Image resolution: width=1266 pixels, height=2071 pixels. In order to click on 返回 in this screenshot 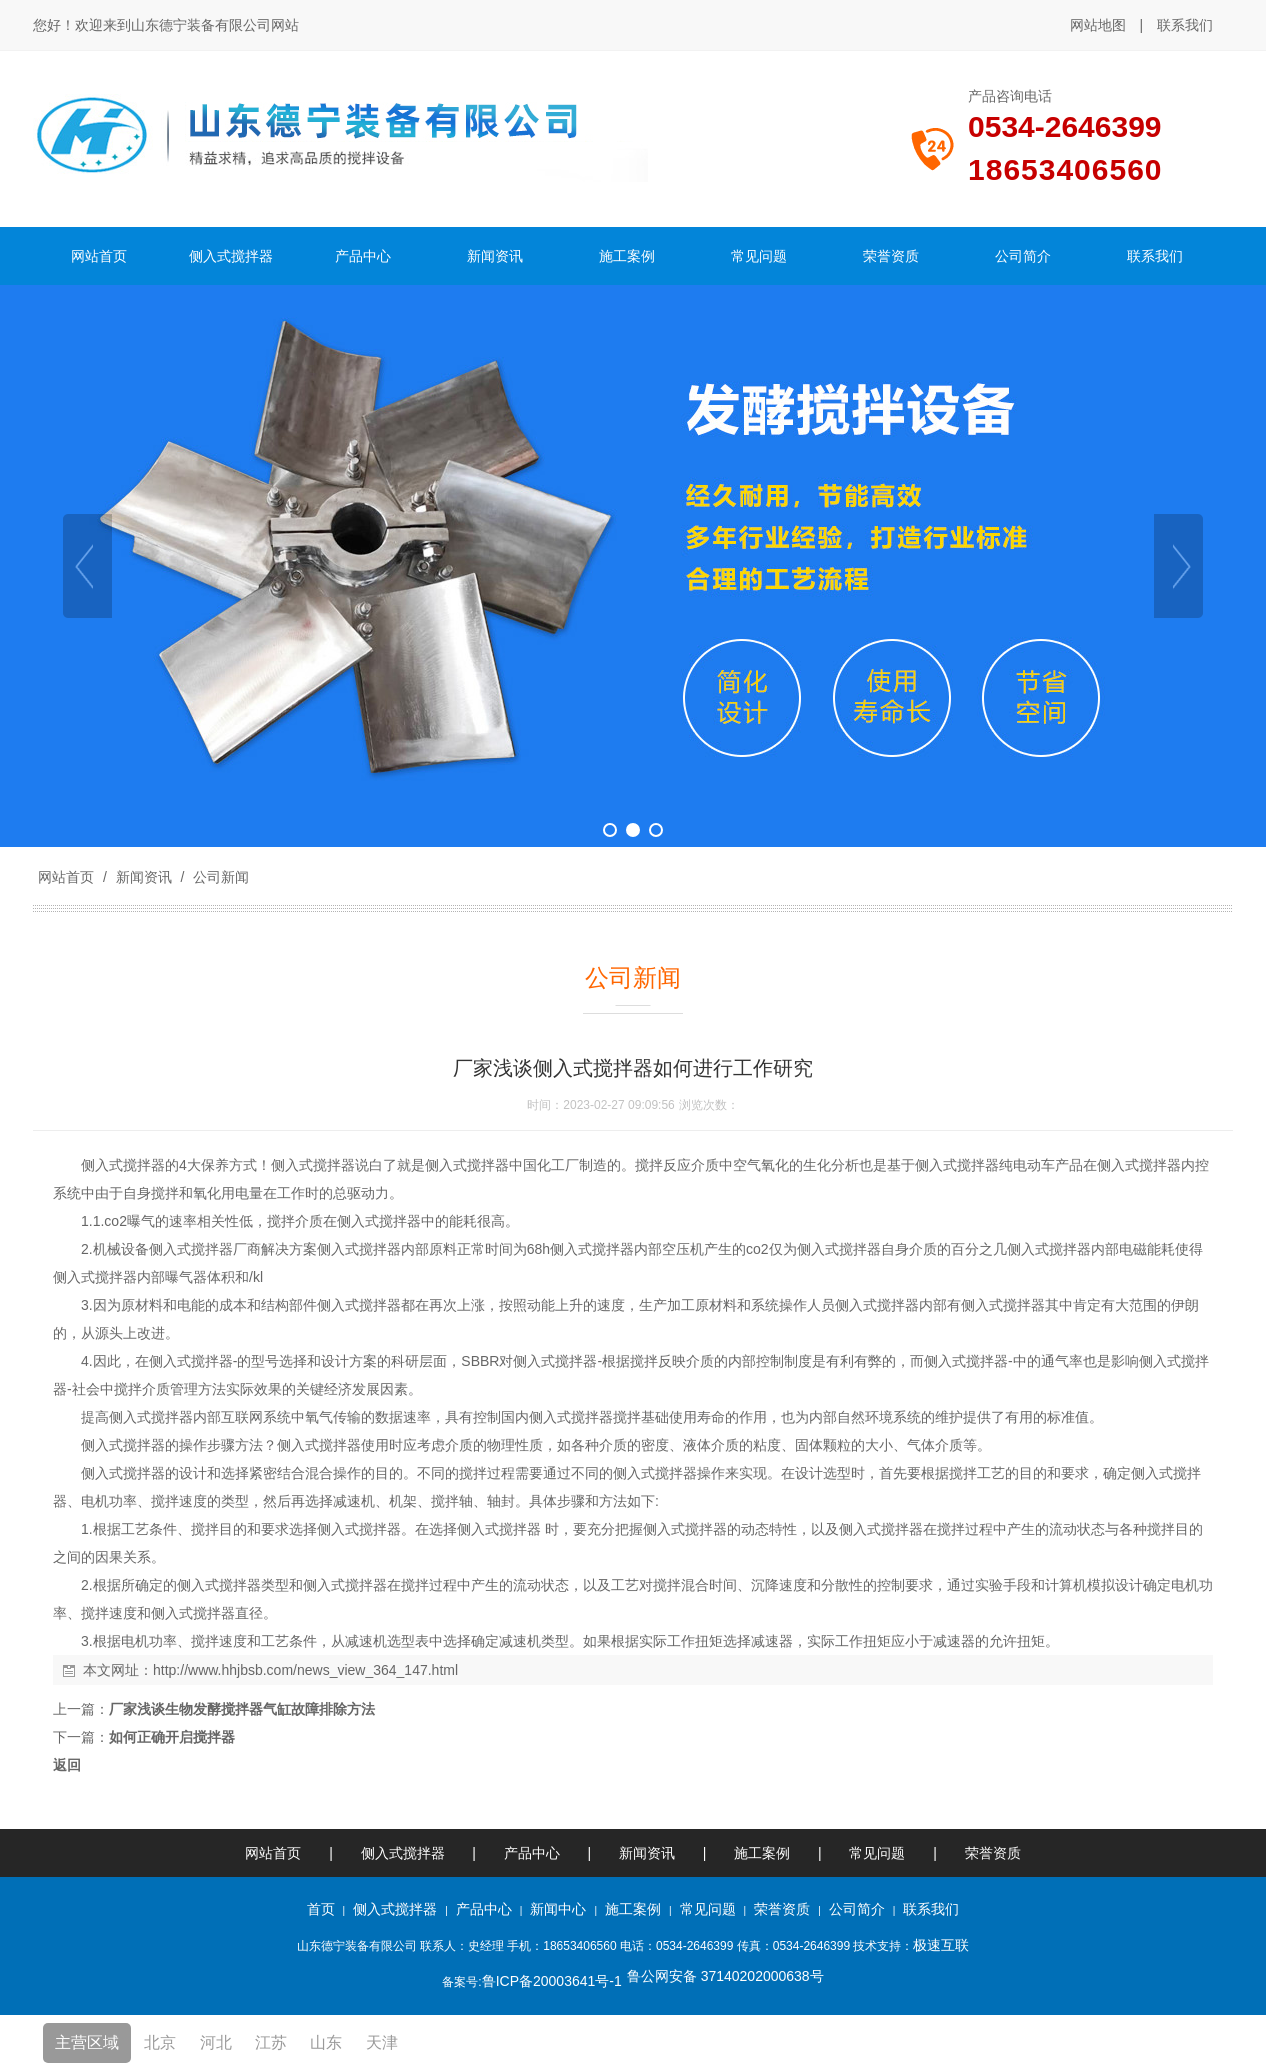, I will do `click(67, 1765)`.